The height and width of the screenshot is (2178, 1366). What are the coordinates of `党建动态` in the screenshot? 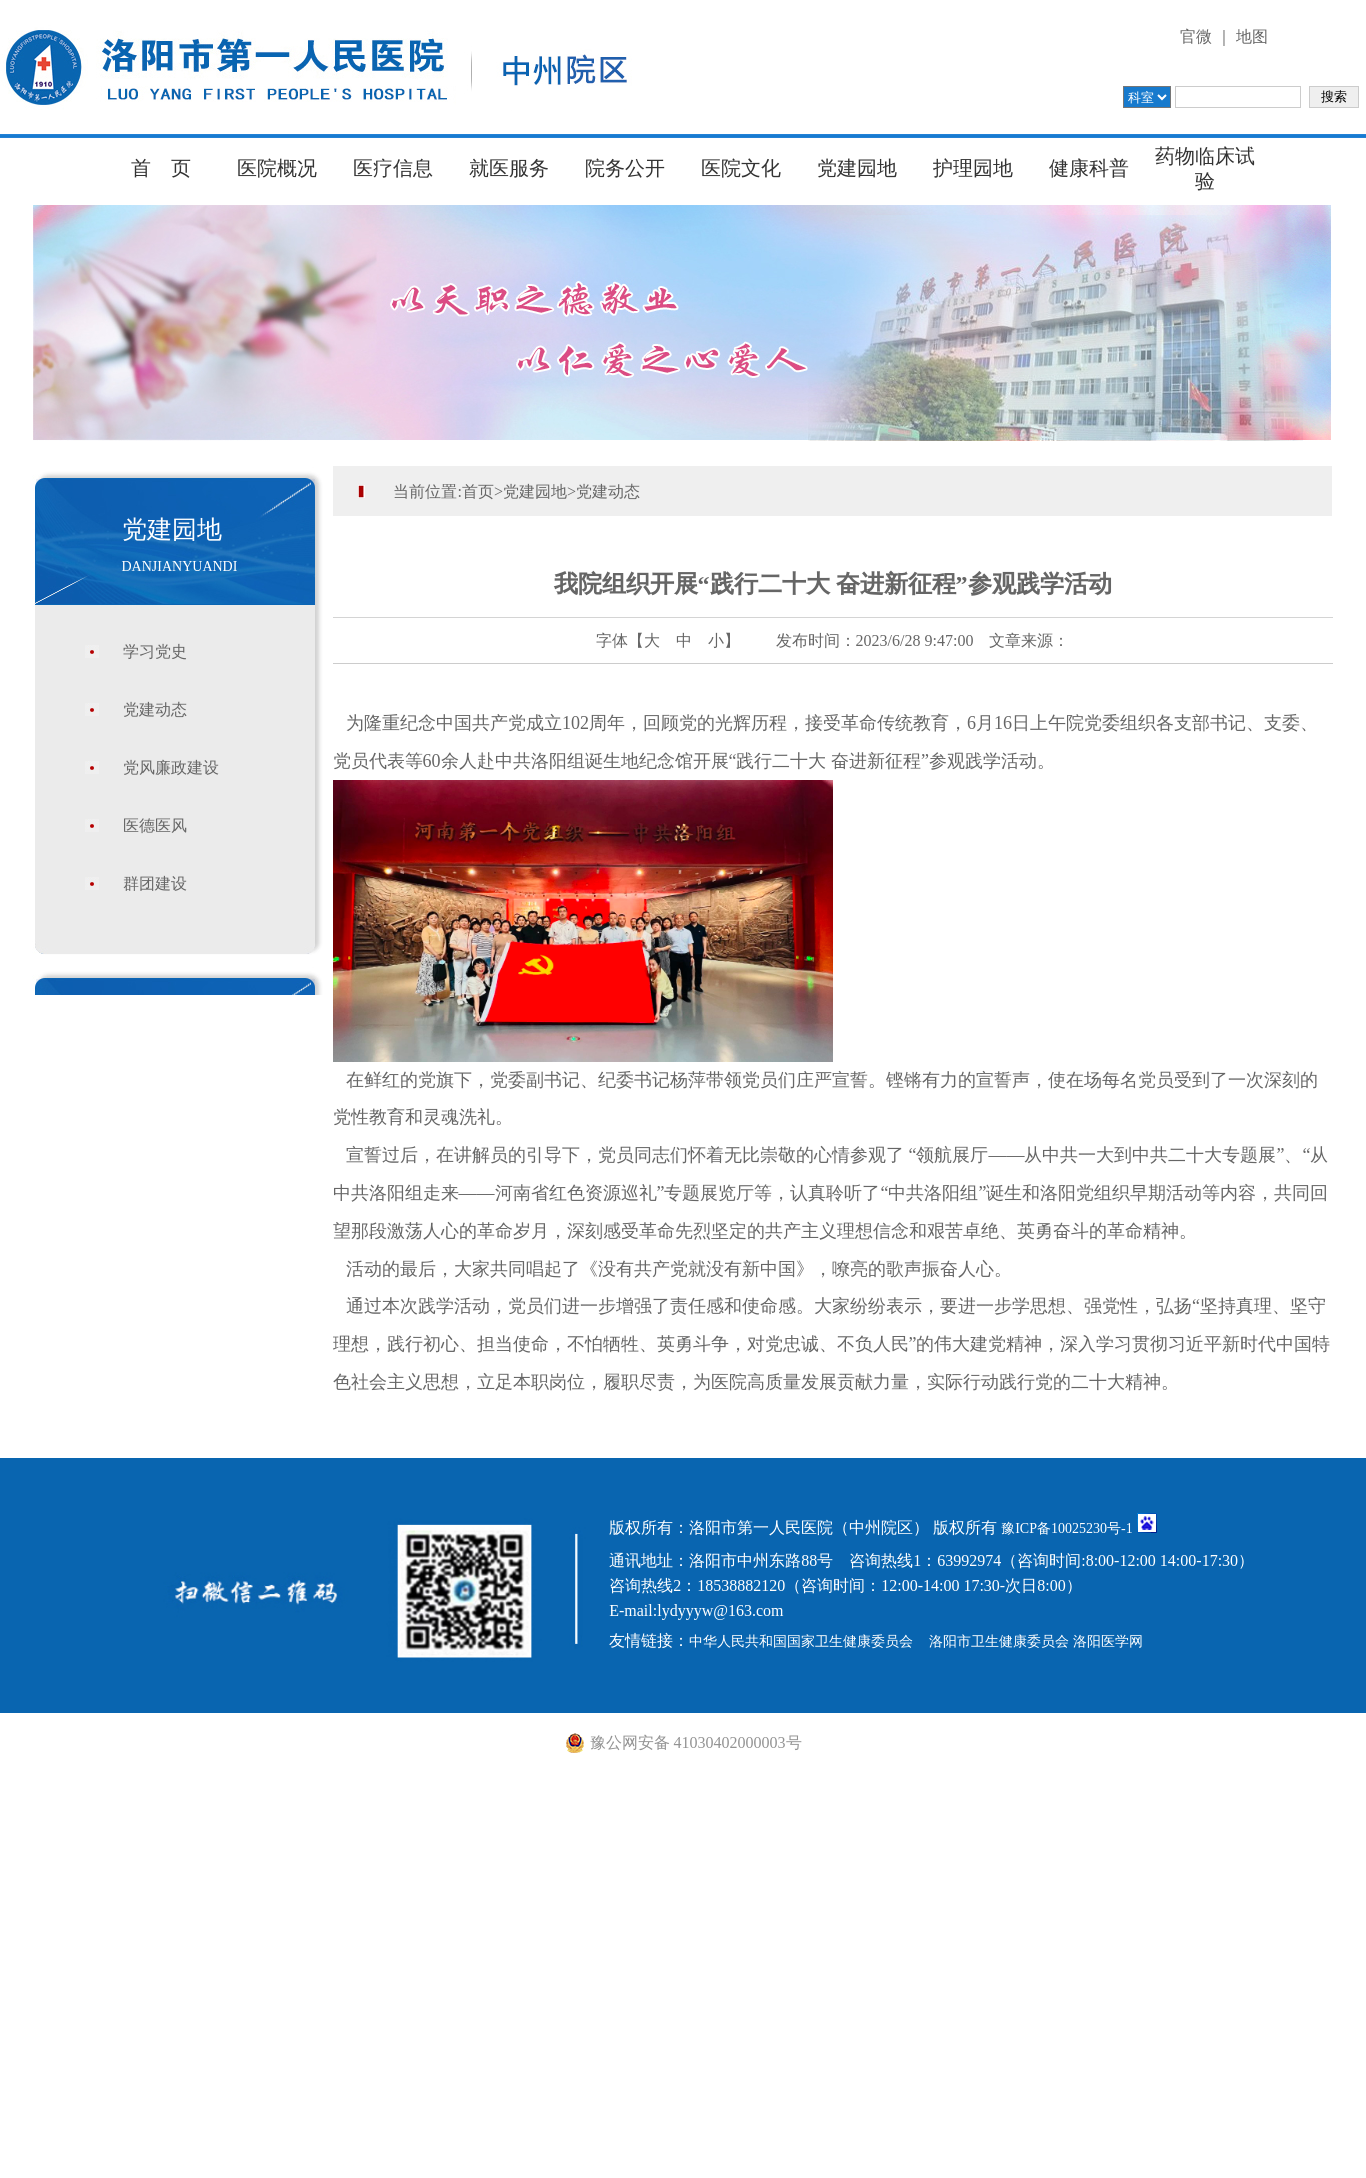 It's located at (155, 709).